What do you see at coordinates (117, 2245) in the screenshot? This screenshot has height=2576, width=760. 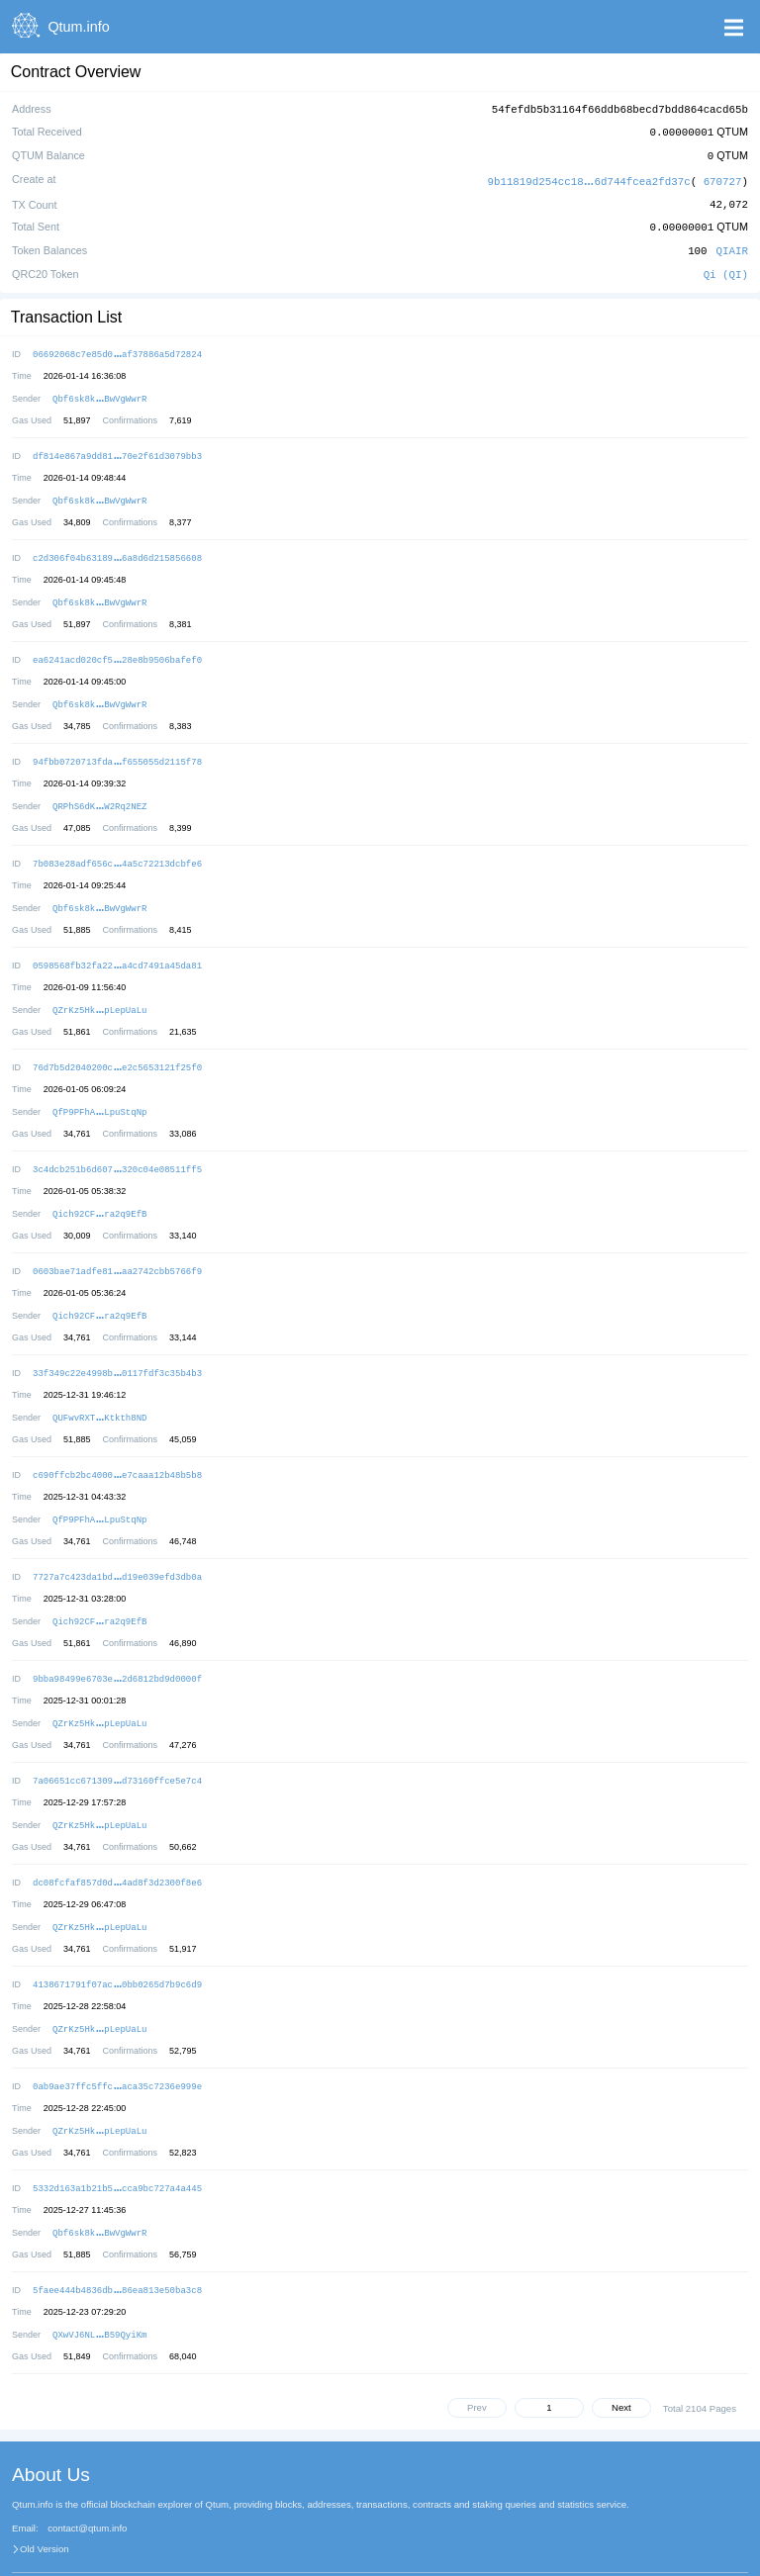 I see `5faee444b4836db86ea813e50ba3c8` at bounding box center [117, 2245].